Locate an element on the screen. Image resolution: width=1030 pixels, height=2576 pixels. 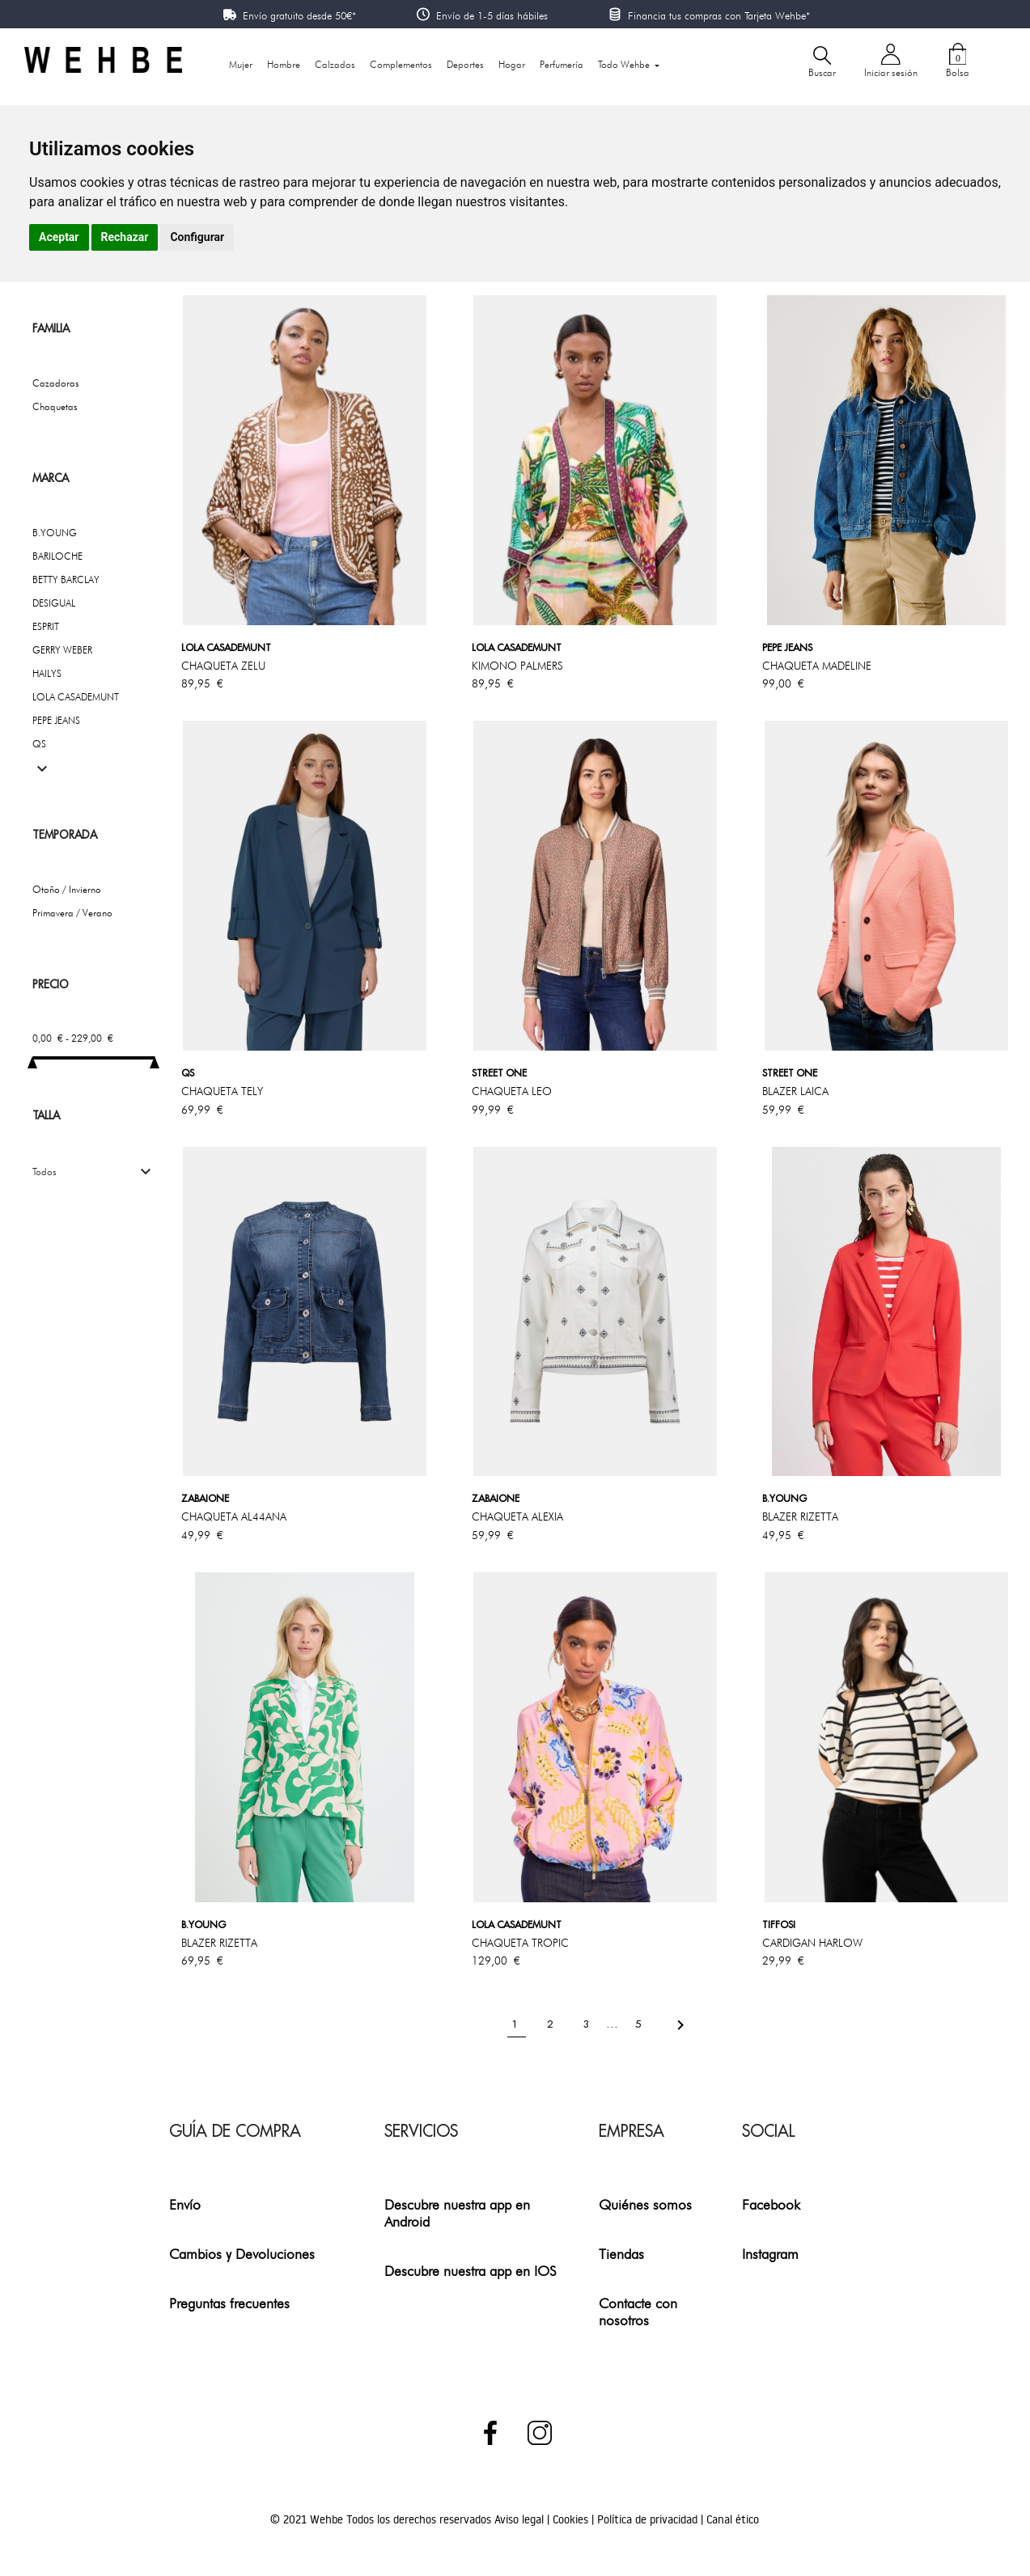
Configurar [button] is located at coordinates (197, 237).